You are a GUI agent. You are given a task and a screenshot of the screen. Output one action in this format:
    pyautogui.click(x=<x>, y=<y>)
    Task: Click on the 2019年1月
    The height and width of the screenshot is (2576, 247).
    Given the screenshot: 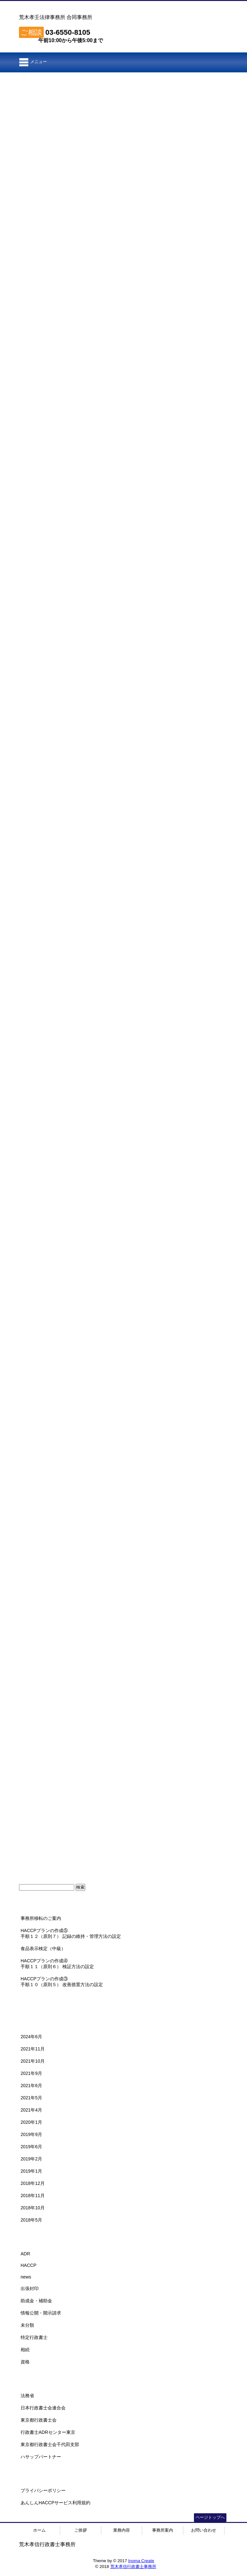 What is the action you would take?
    pyautogui.click(x=31, y=2171)
    